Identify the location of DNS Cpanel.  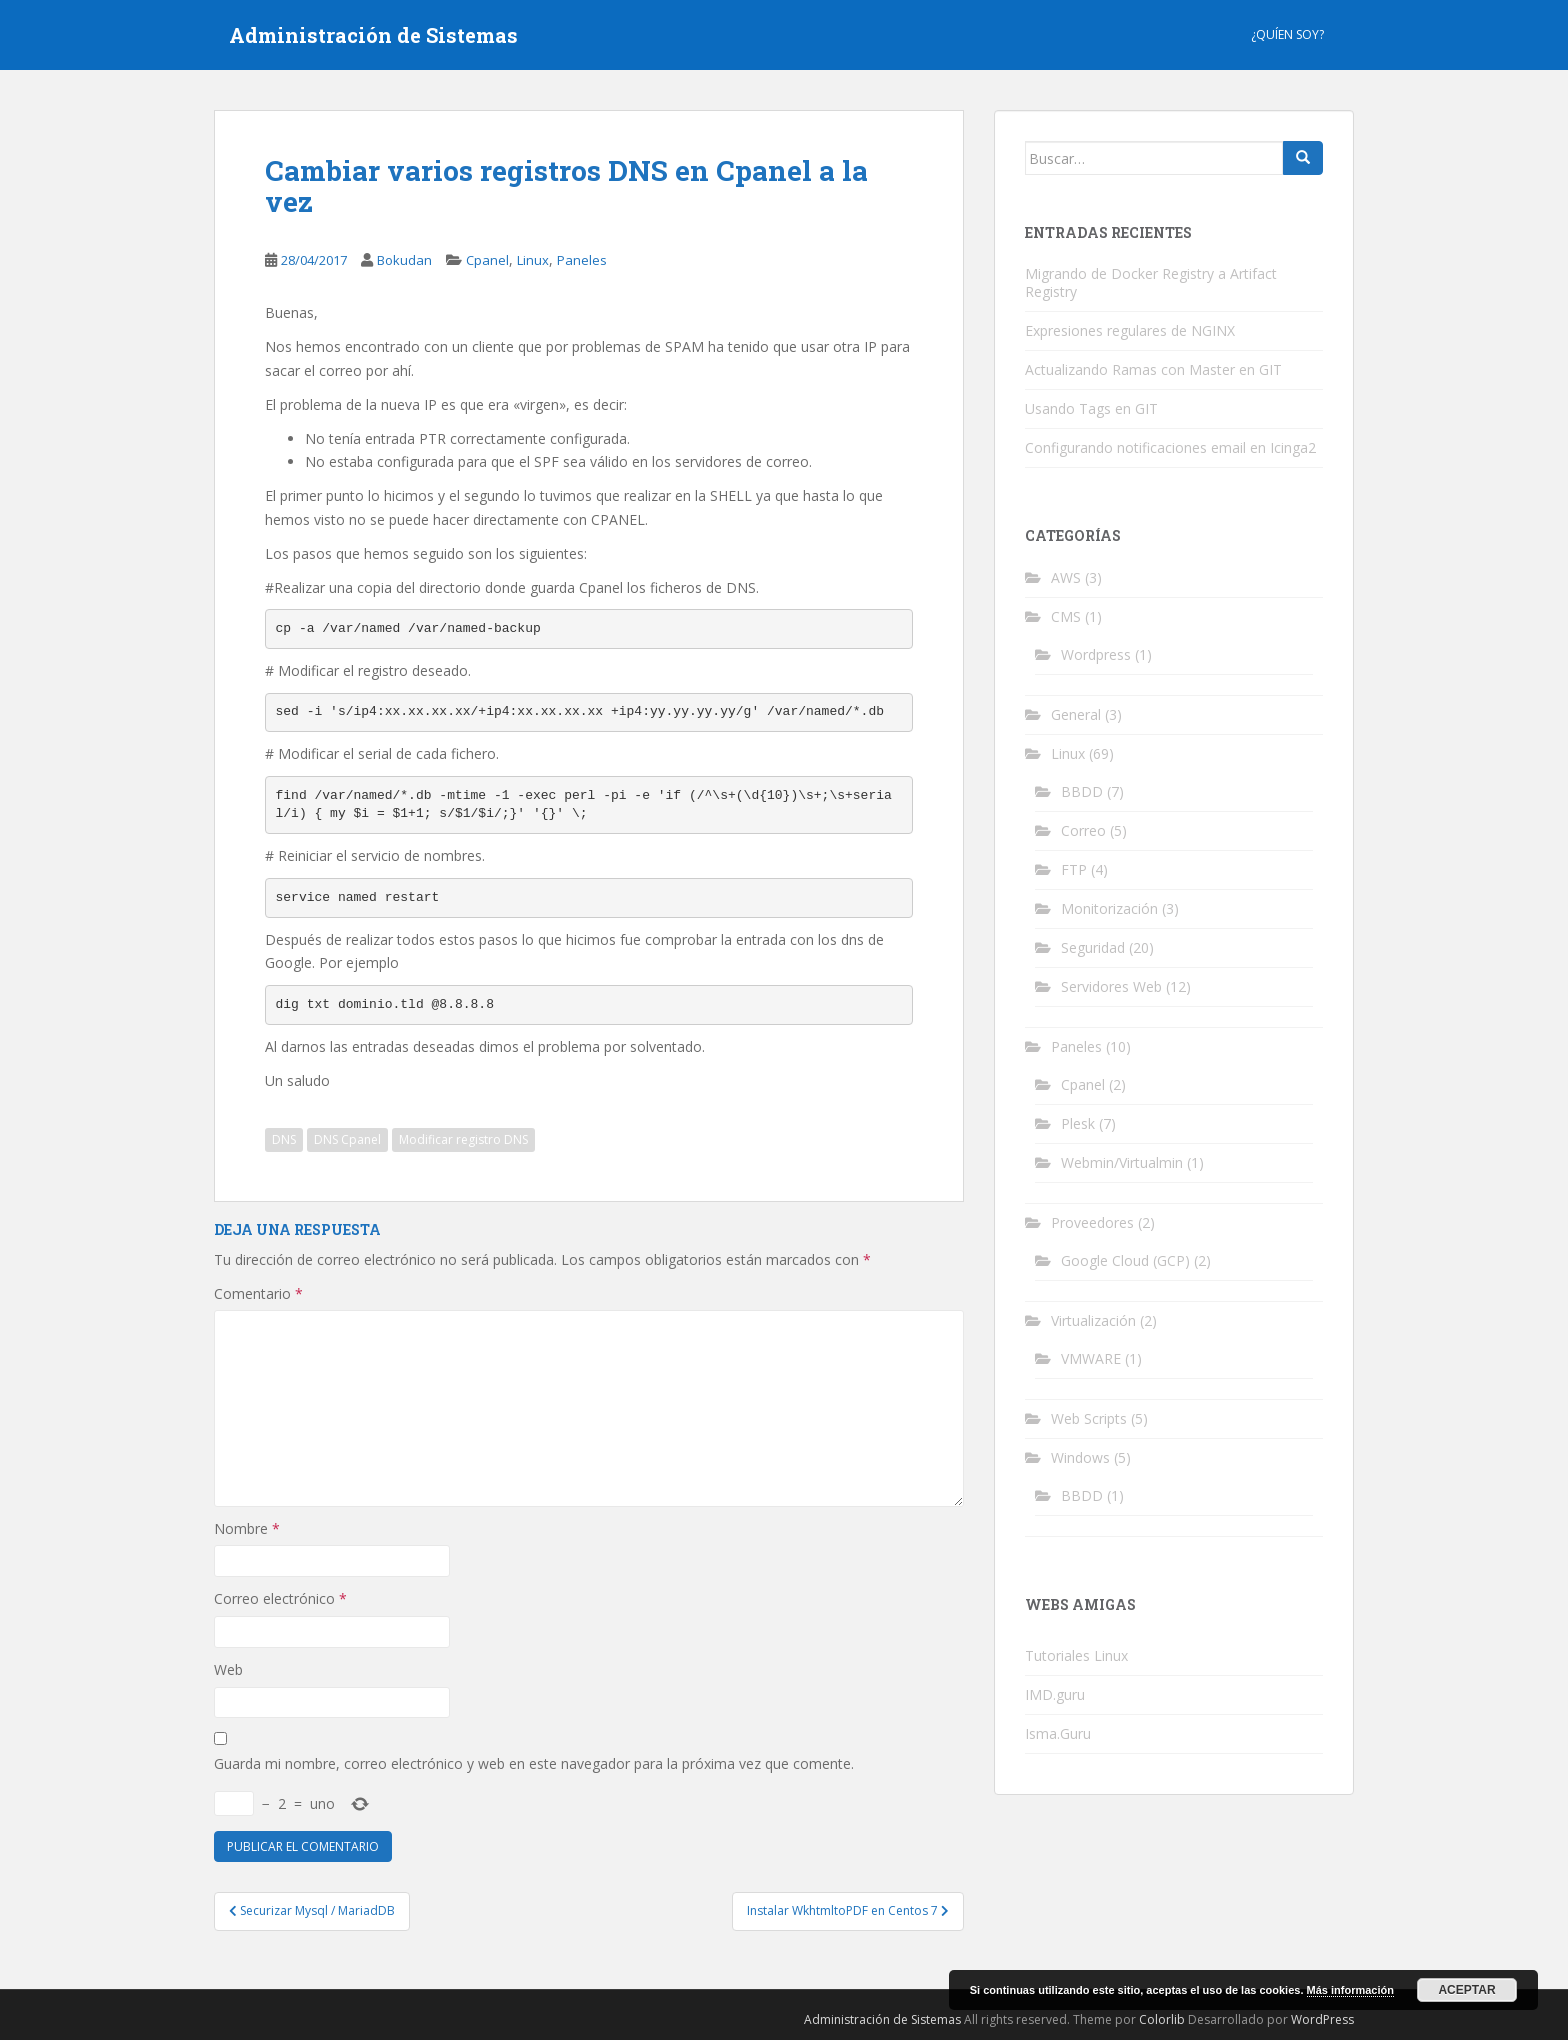
(347, 1139).